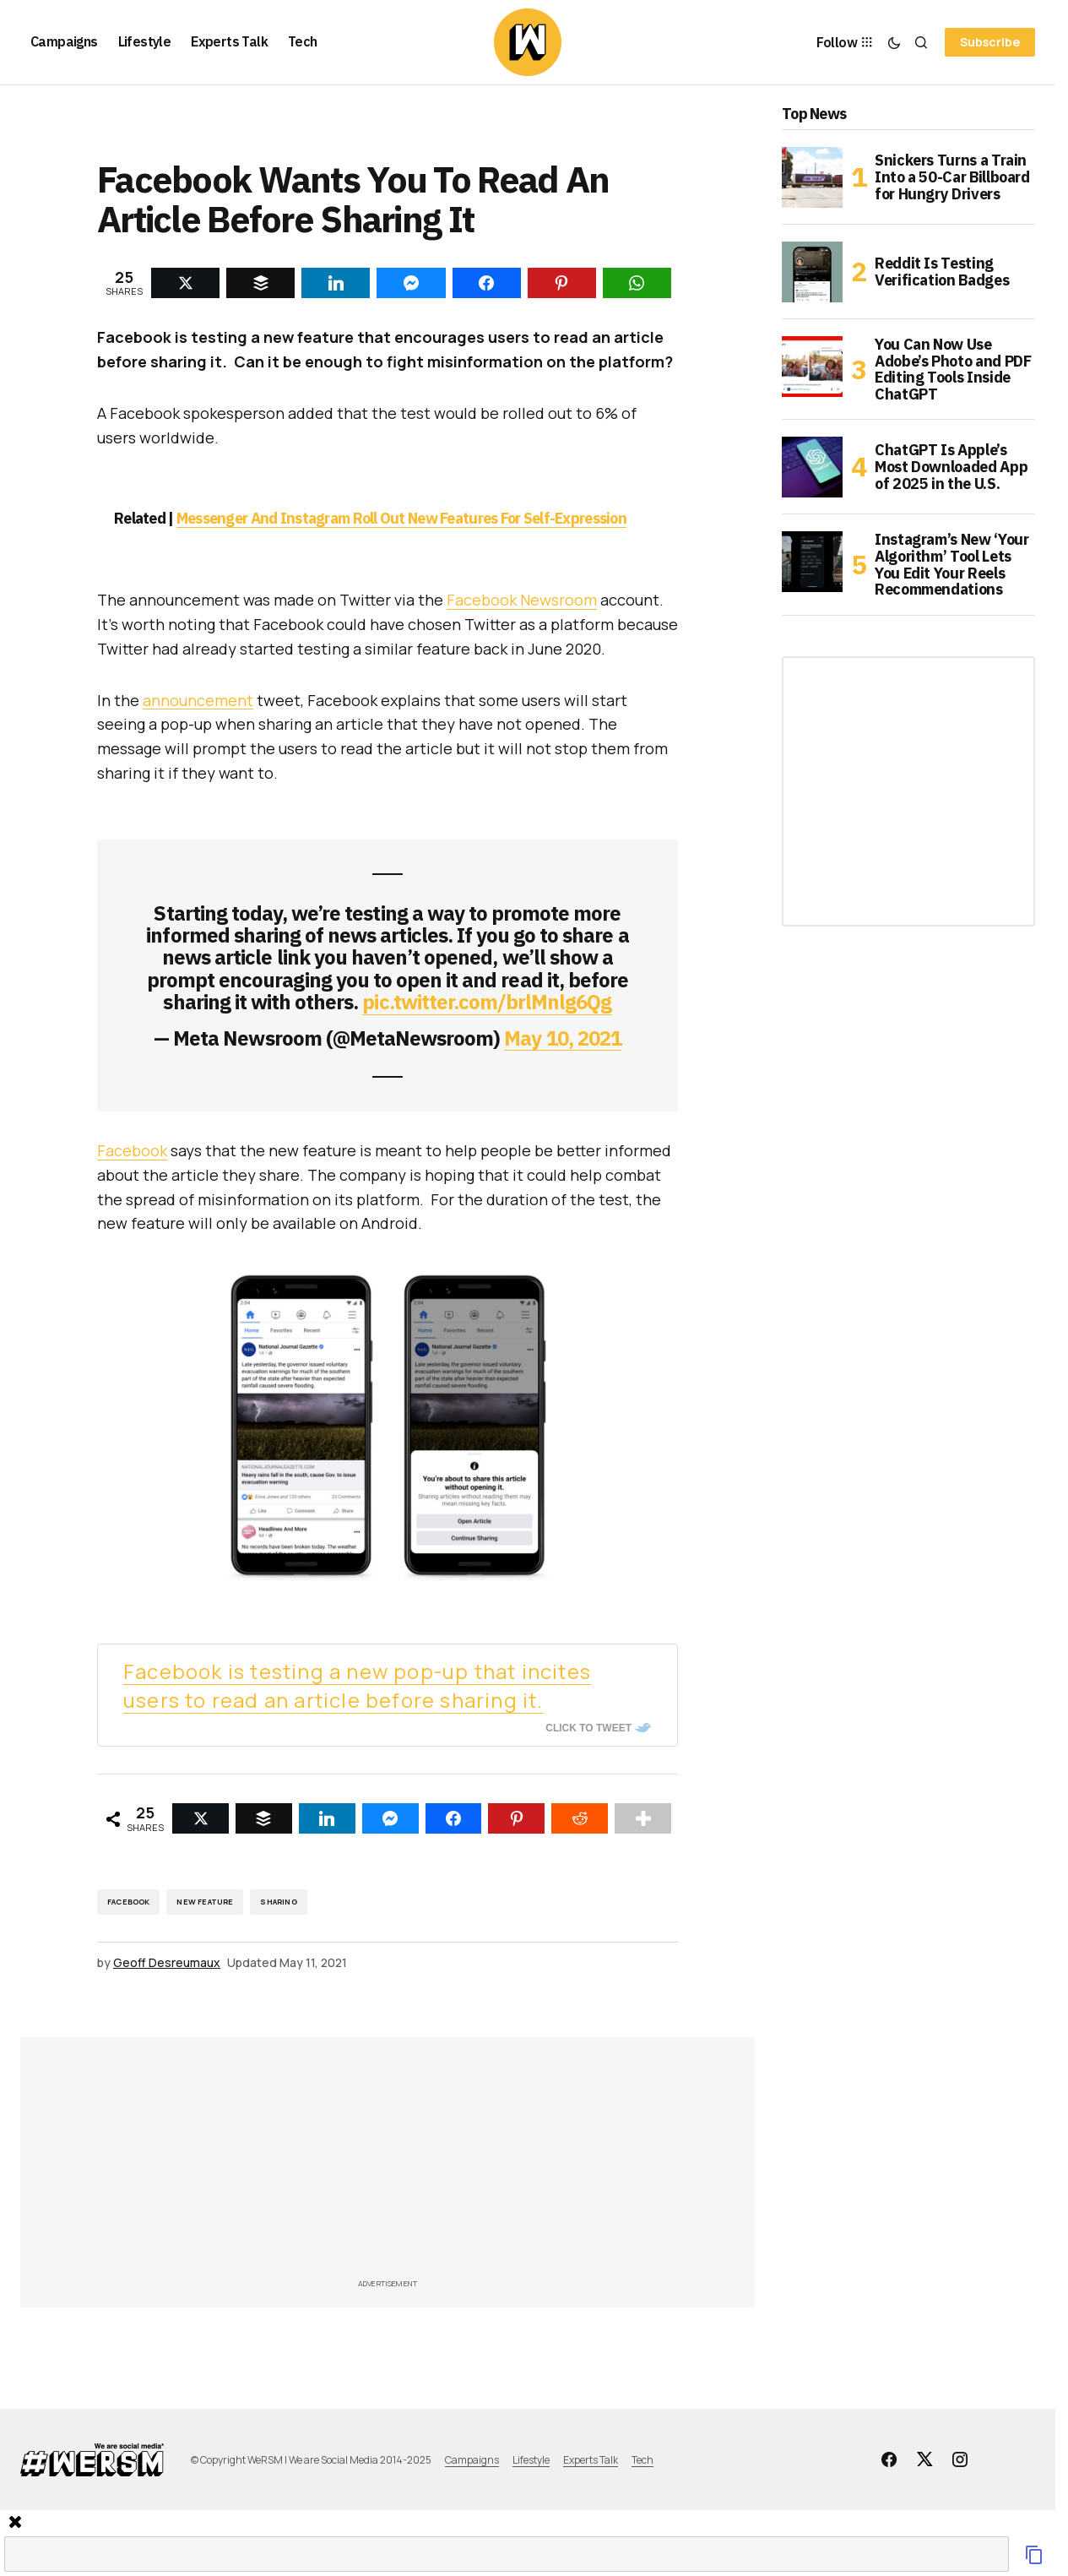  Describe the element at coordinates (198, 700) in the screenshot. I see `announcement` at that location.